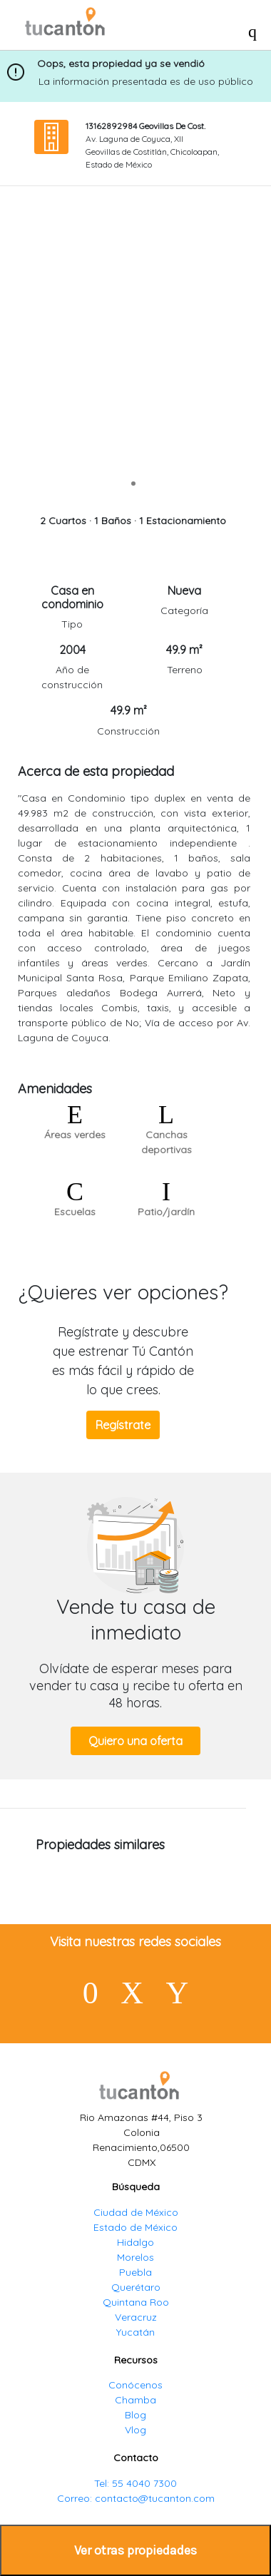 This screenshot has height=2576, width=271. Describe the element at coordinates (135, 2272) in the screenshot. I see `Puebla` at that location.